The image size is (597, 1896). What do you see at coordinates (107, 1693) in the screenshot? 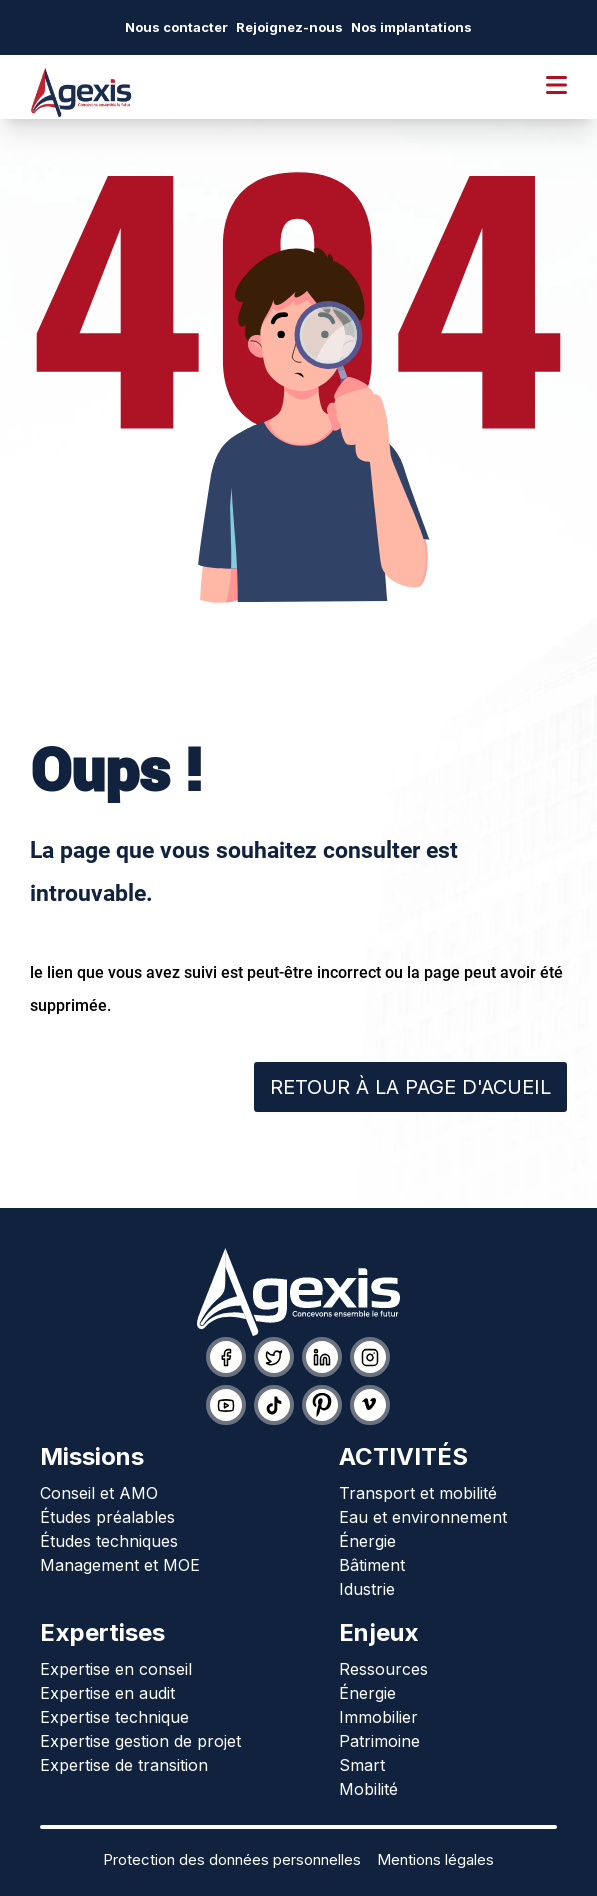
I see `Expertise en audit` at bounding box center [107, 1693].